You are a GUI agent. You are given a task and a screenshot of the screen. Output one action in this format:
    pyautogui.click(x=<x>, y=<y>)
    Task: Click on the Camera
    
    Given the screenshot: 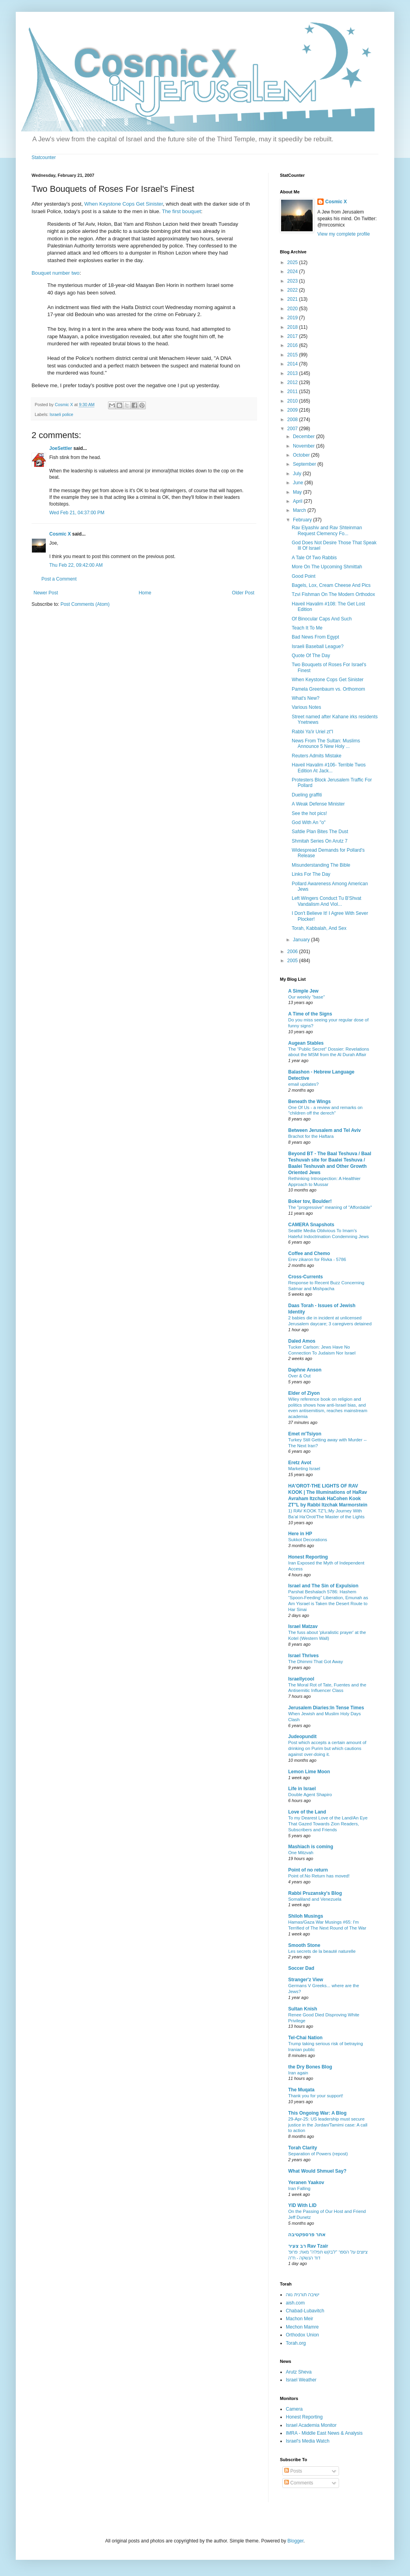 What is the action you would take?
    pyautogui.click(x=294, y=2409)
    